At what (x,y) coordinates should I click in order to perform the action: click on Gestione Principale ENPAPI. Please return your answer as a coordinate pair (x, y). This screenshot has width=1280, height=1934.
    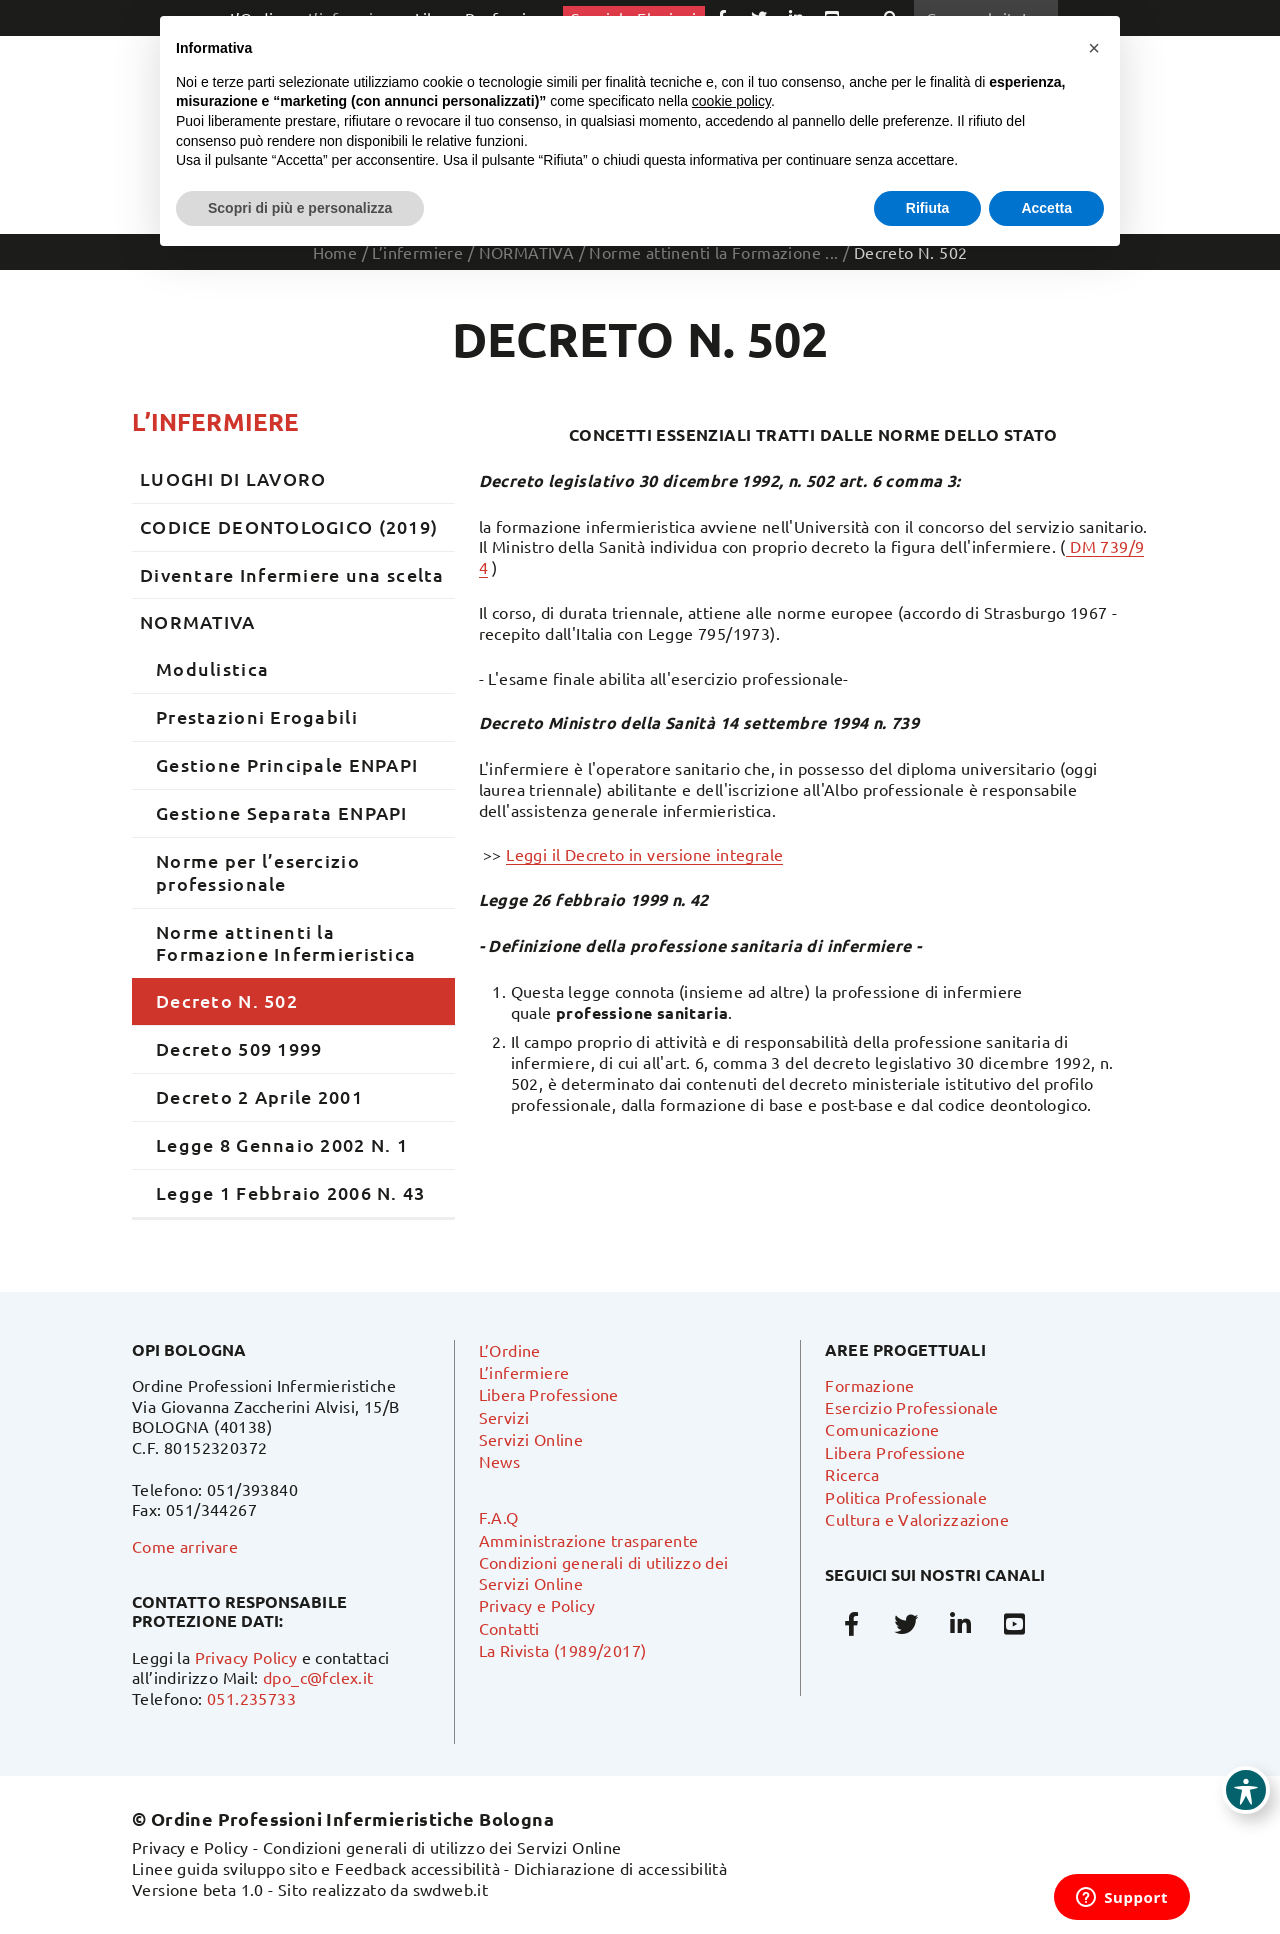
    Looking at the image, I should click on (287, 764).